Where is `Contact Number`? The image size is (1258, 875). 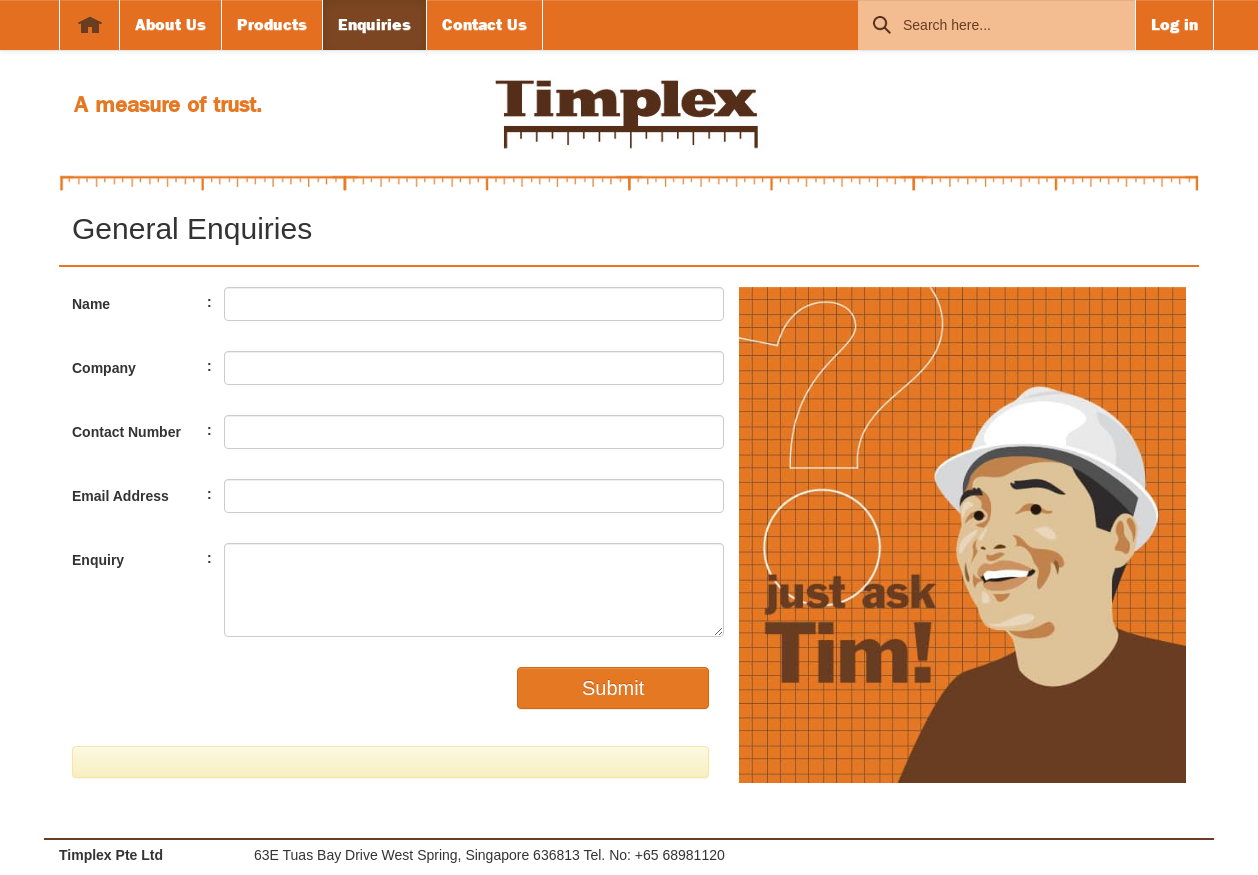
Contact Number is located at coordinates (126, 432).